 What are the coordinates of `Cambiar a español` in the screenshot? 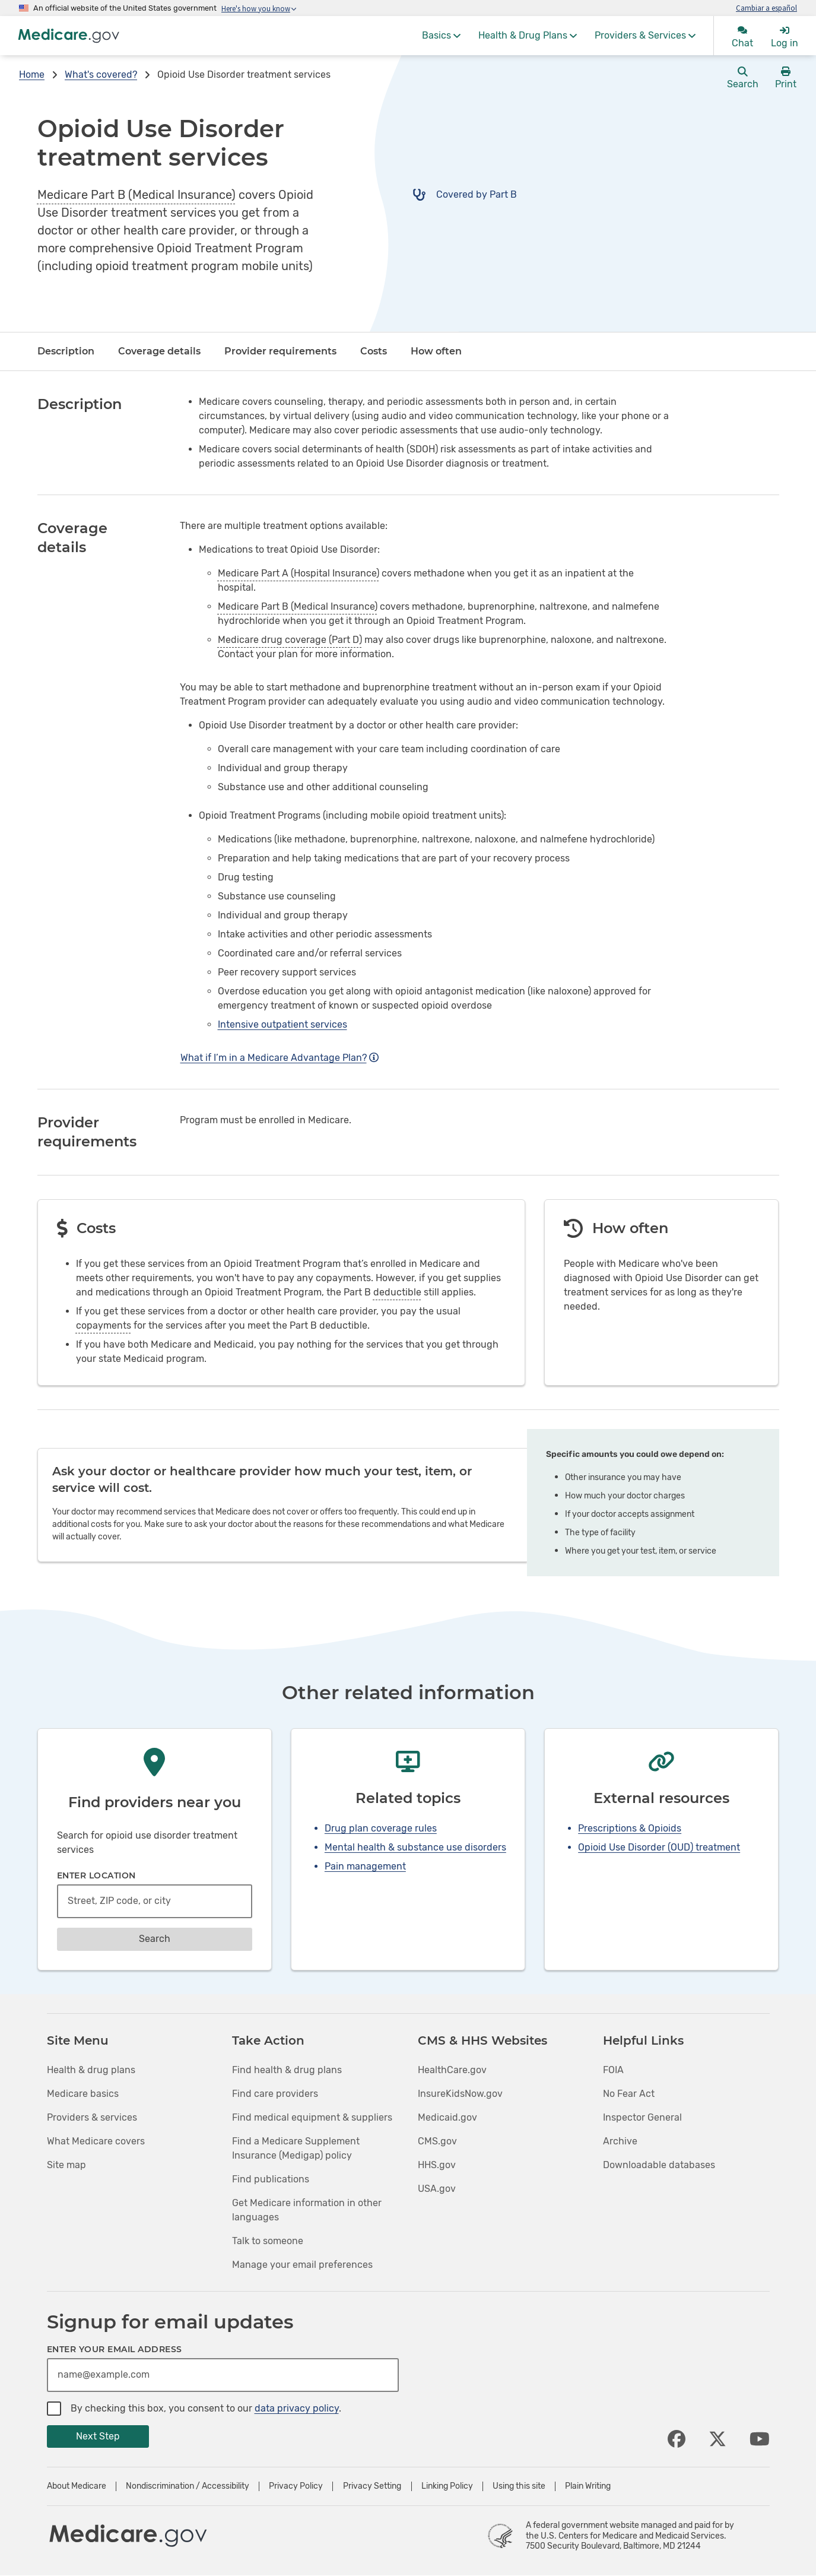 It's located at (766, 7).